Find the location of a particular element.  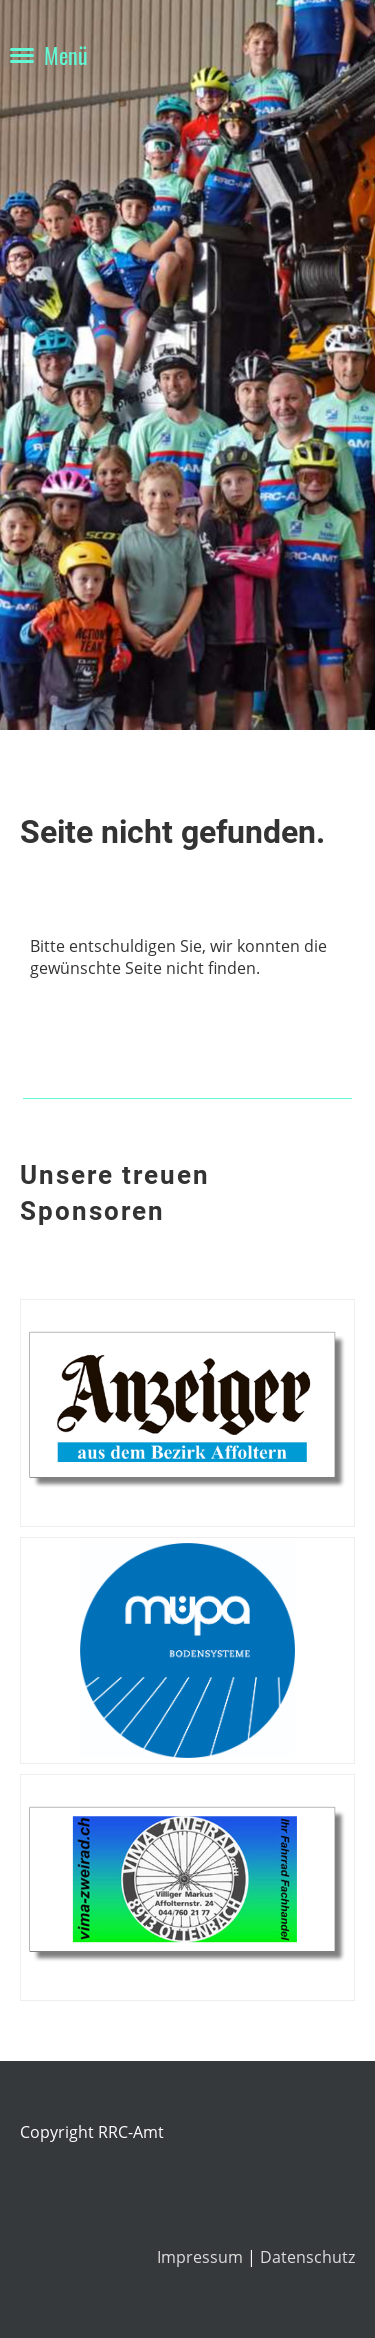

Datenschutz is located at coordinates (307, 2257).